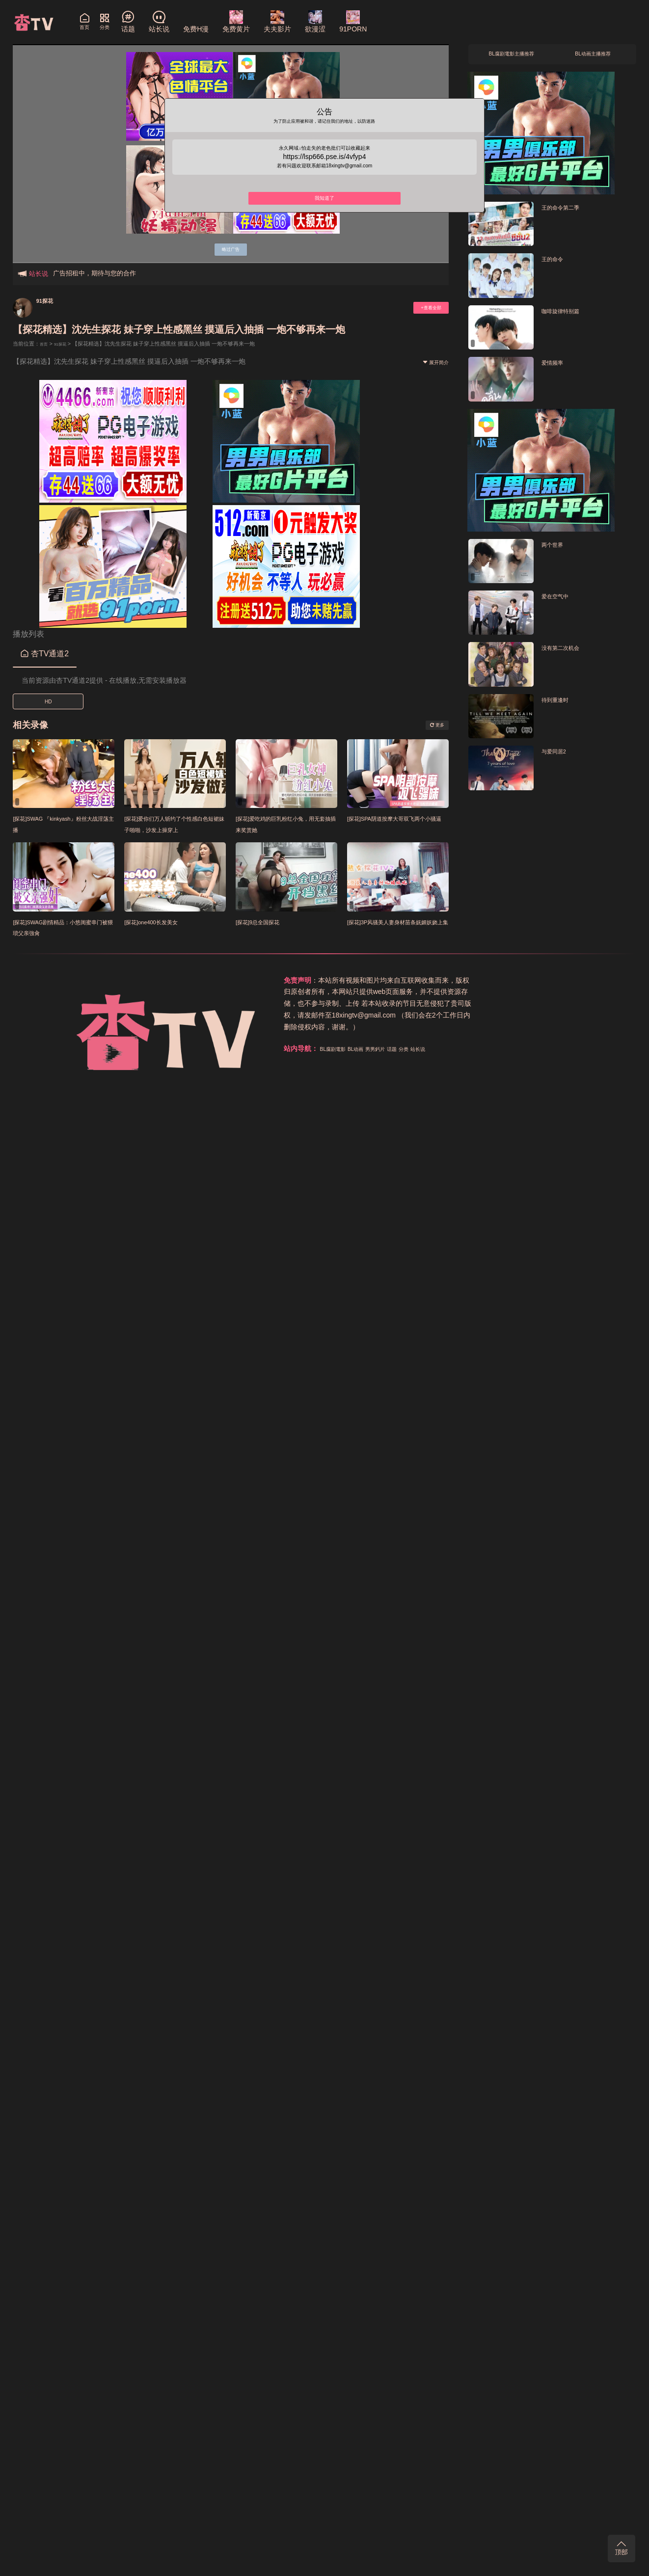  I want to click on [探花]9总全国探花, so click(266, 921).